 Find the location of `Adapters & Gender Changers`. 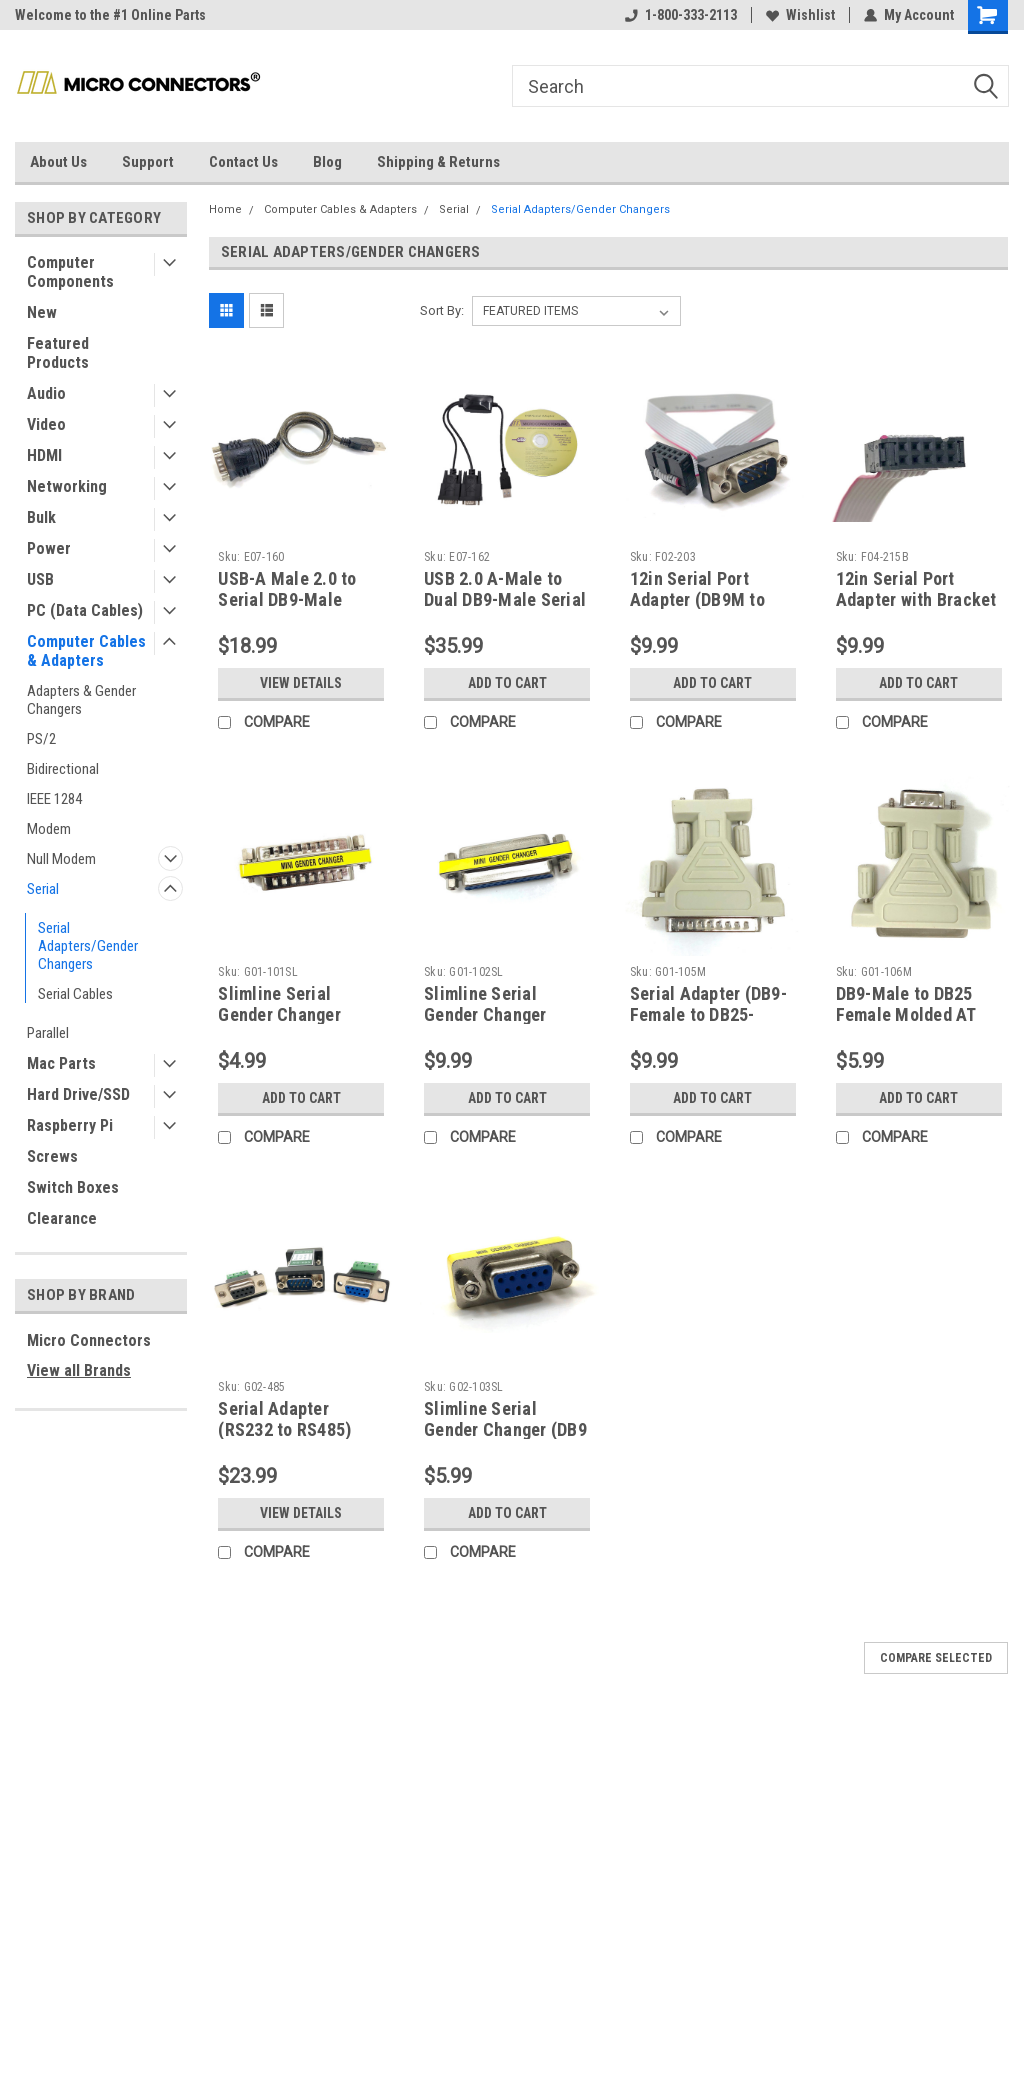

Adapters & Gender Changers is located at coordinates (81, 700).